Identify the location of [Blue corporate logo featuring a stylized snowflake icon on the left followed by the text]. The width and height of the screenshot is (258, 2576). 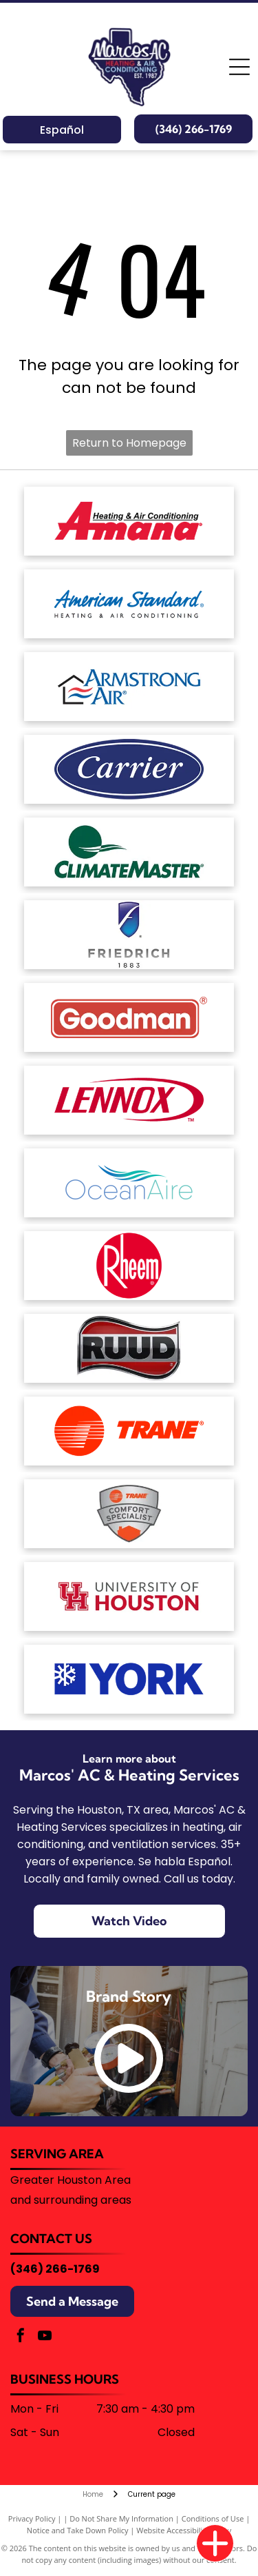
(129, 1679).